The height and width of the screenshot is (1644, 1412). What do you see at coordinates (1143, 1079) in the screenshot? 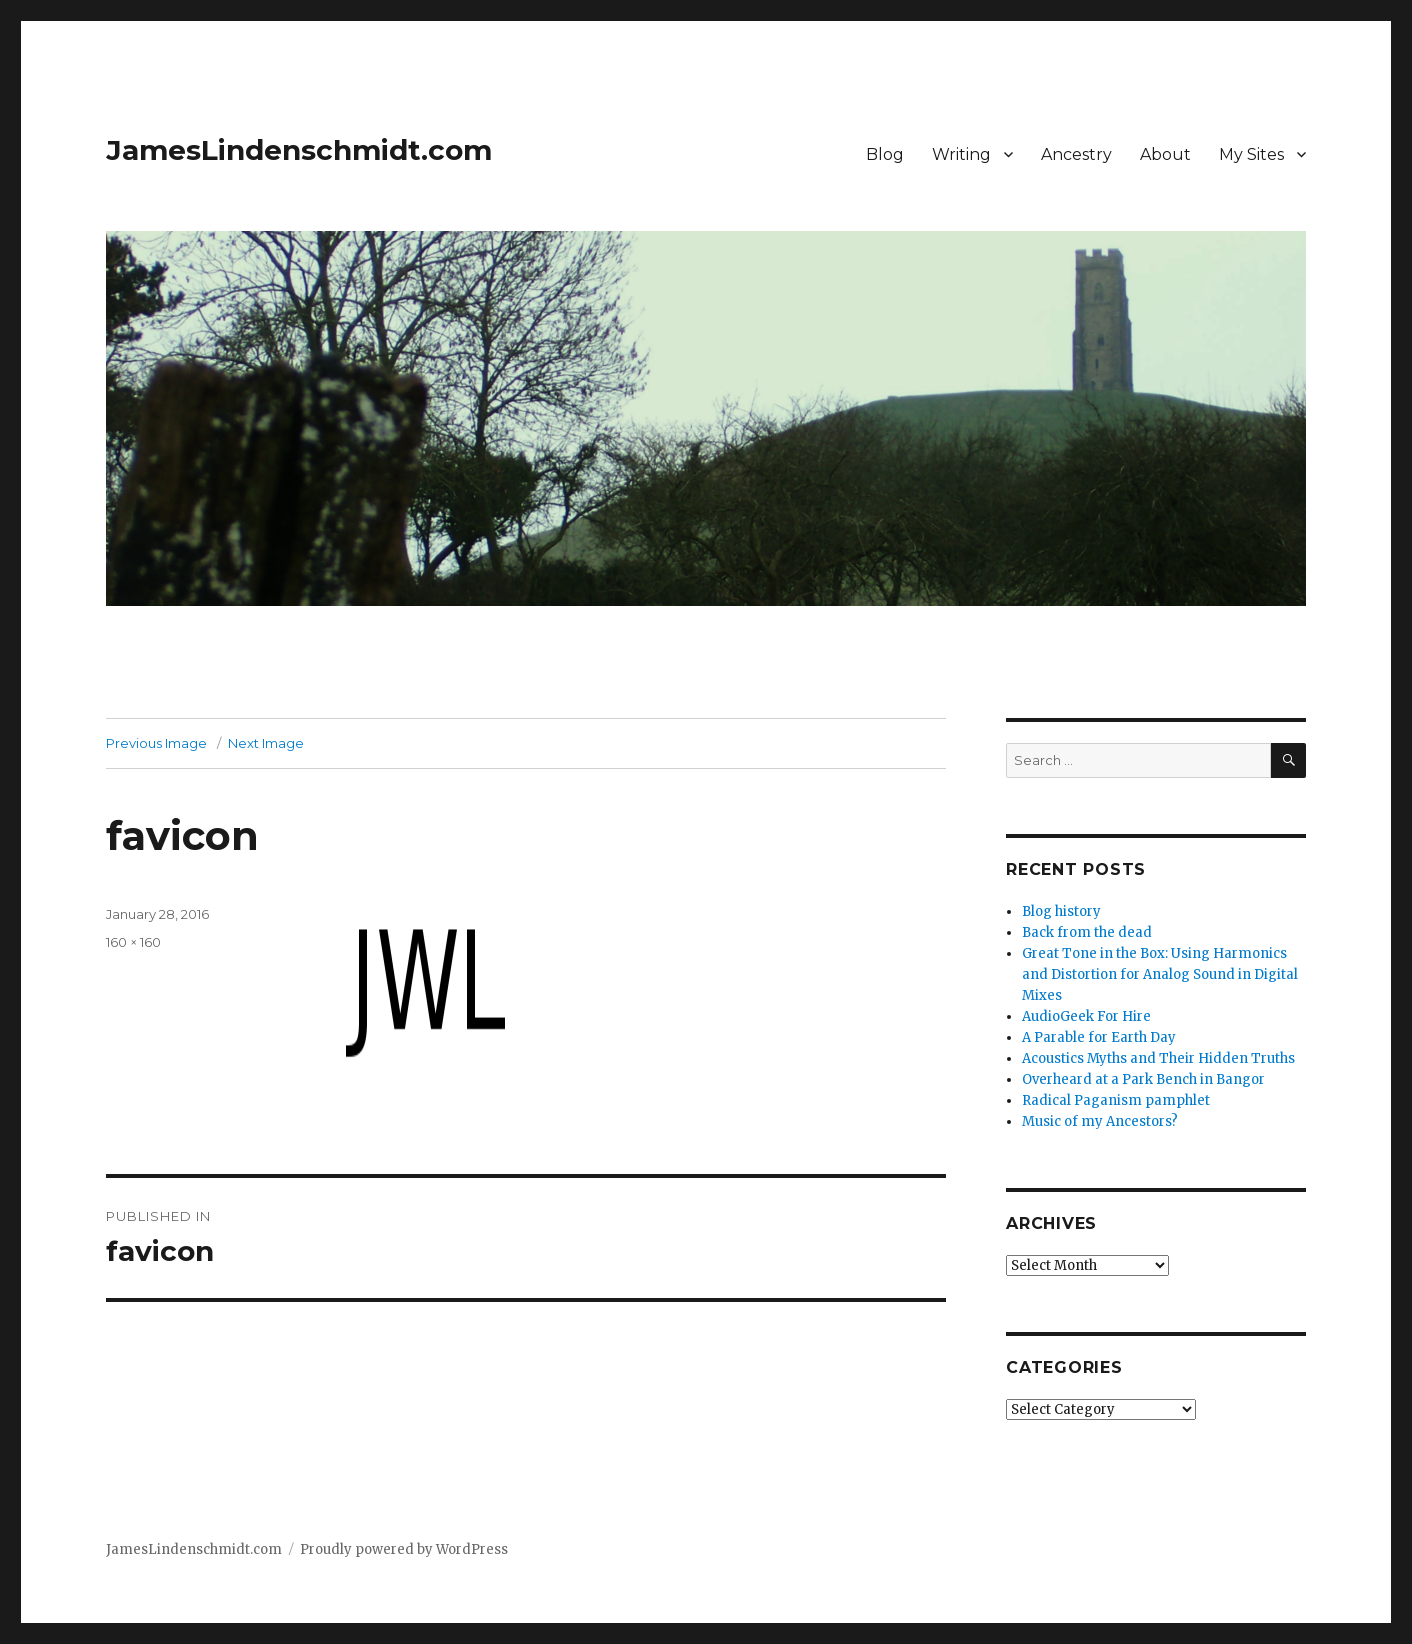
I see `Overheard at a Park Bench in Bangor` at bounding box center [1143, 1079].